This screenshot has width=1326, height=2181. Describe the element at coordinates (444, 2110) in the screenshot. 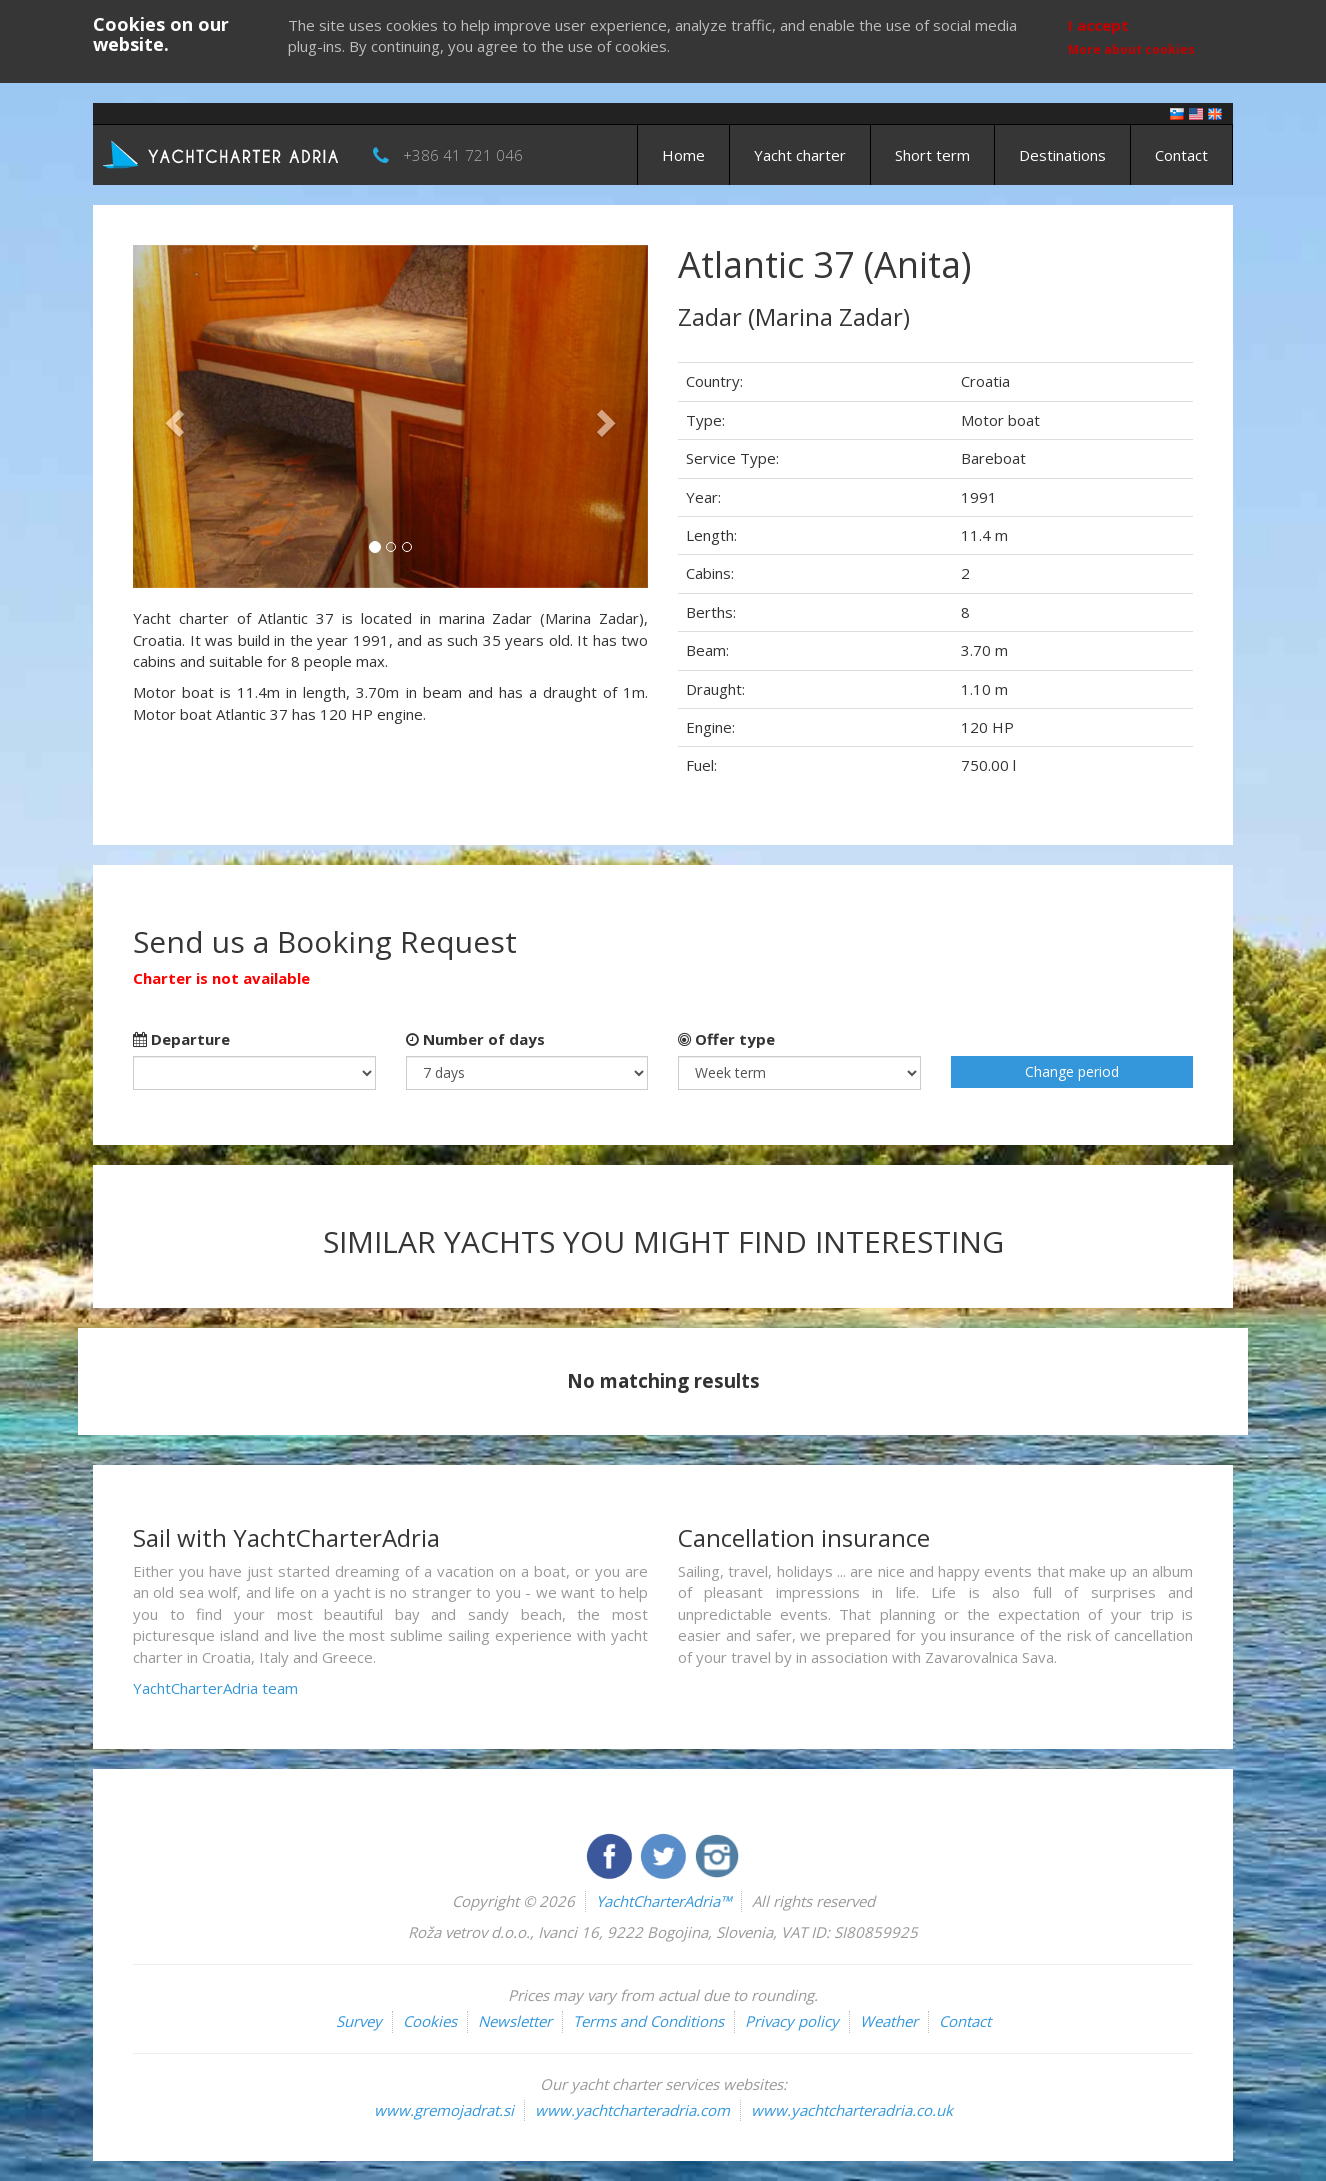

I see `www.gremojadrat.si` at that location.